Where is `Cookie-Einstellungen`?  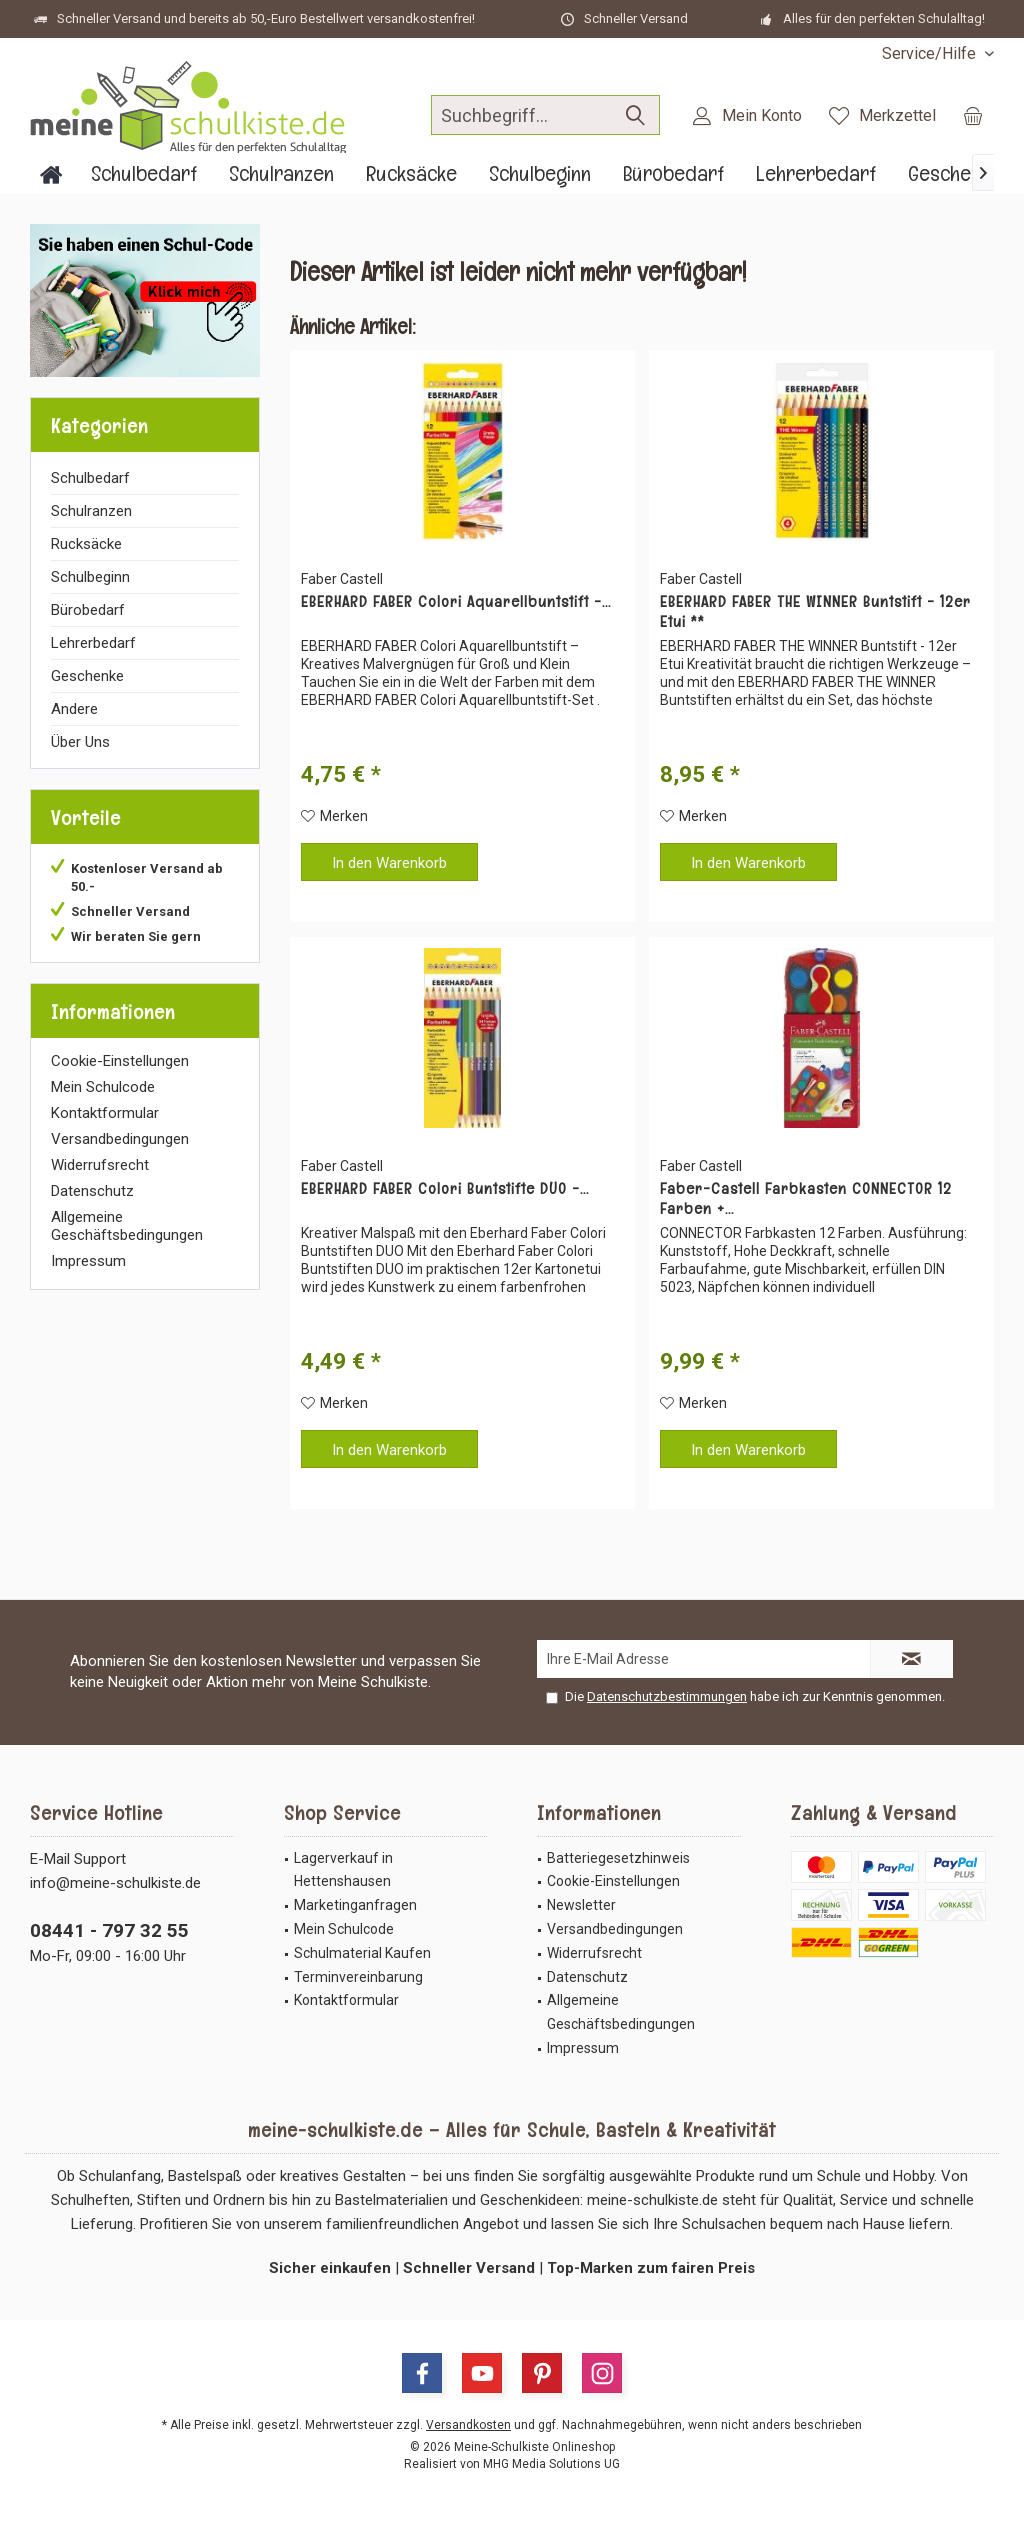
Cookie-Einstellungen is located at coordinates (120, 1061).